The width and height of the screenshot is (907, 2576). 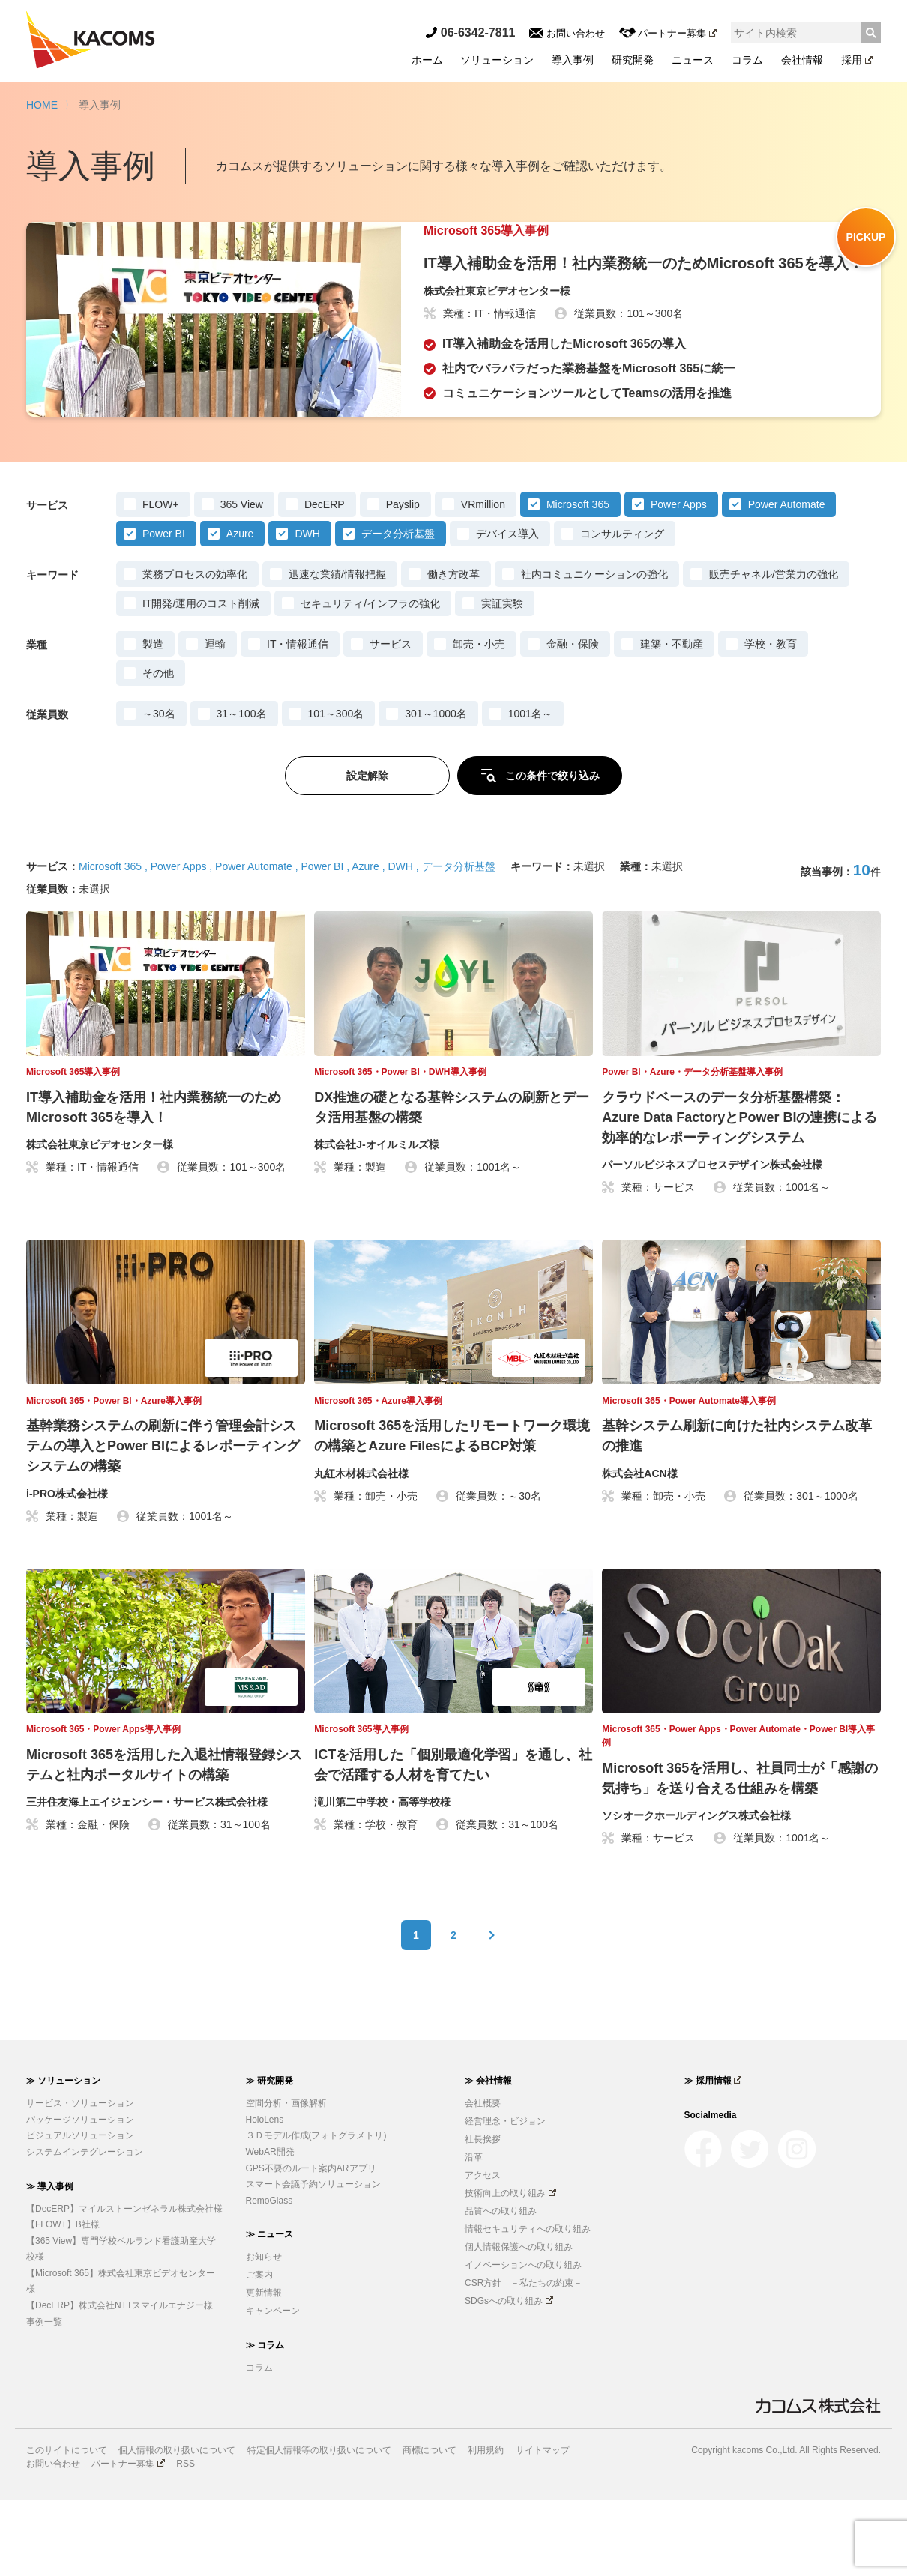 What do you see at coordinates (286, 2179) in the screenshot?
I see `空間分析・画像解析` at bounding box center [286, 2179].